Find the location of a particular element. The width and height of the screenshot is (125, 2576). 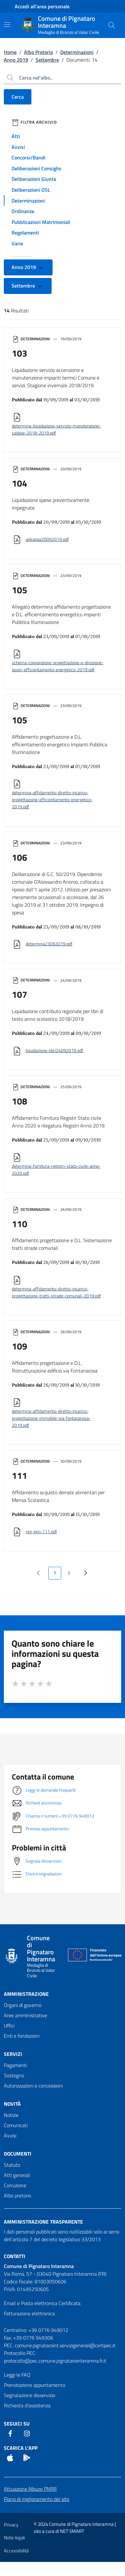

Servizi is located at coordinates (13, 2054).